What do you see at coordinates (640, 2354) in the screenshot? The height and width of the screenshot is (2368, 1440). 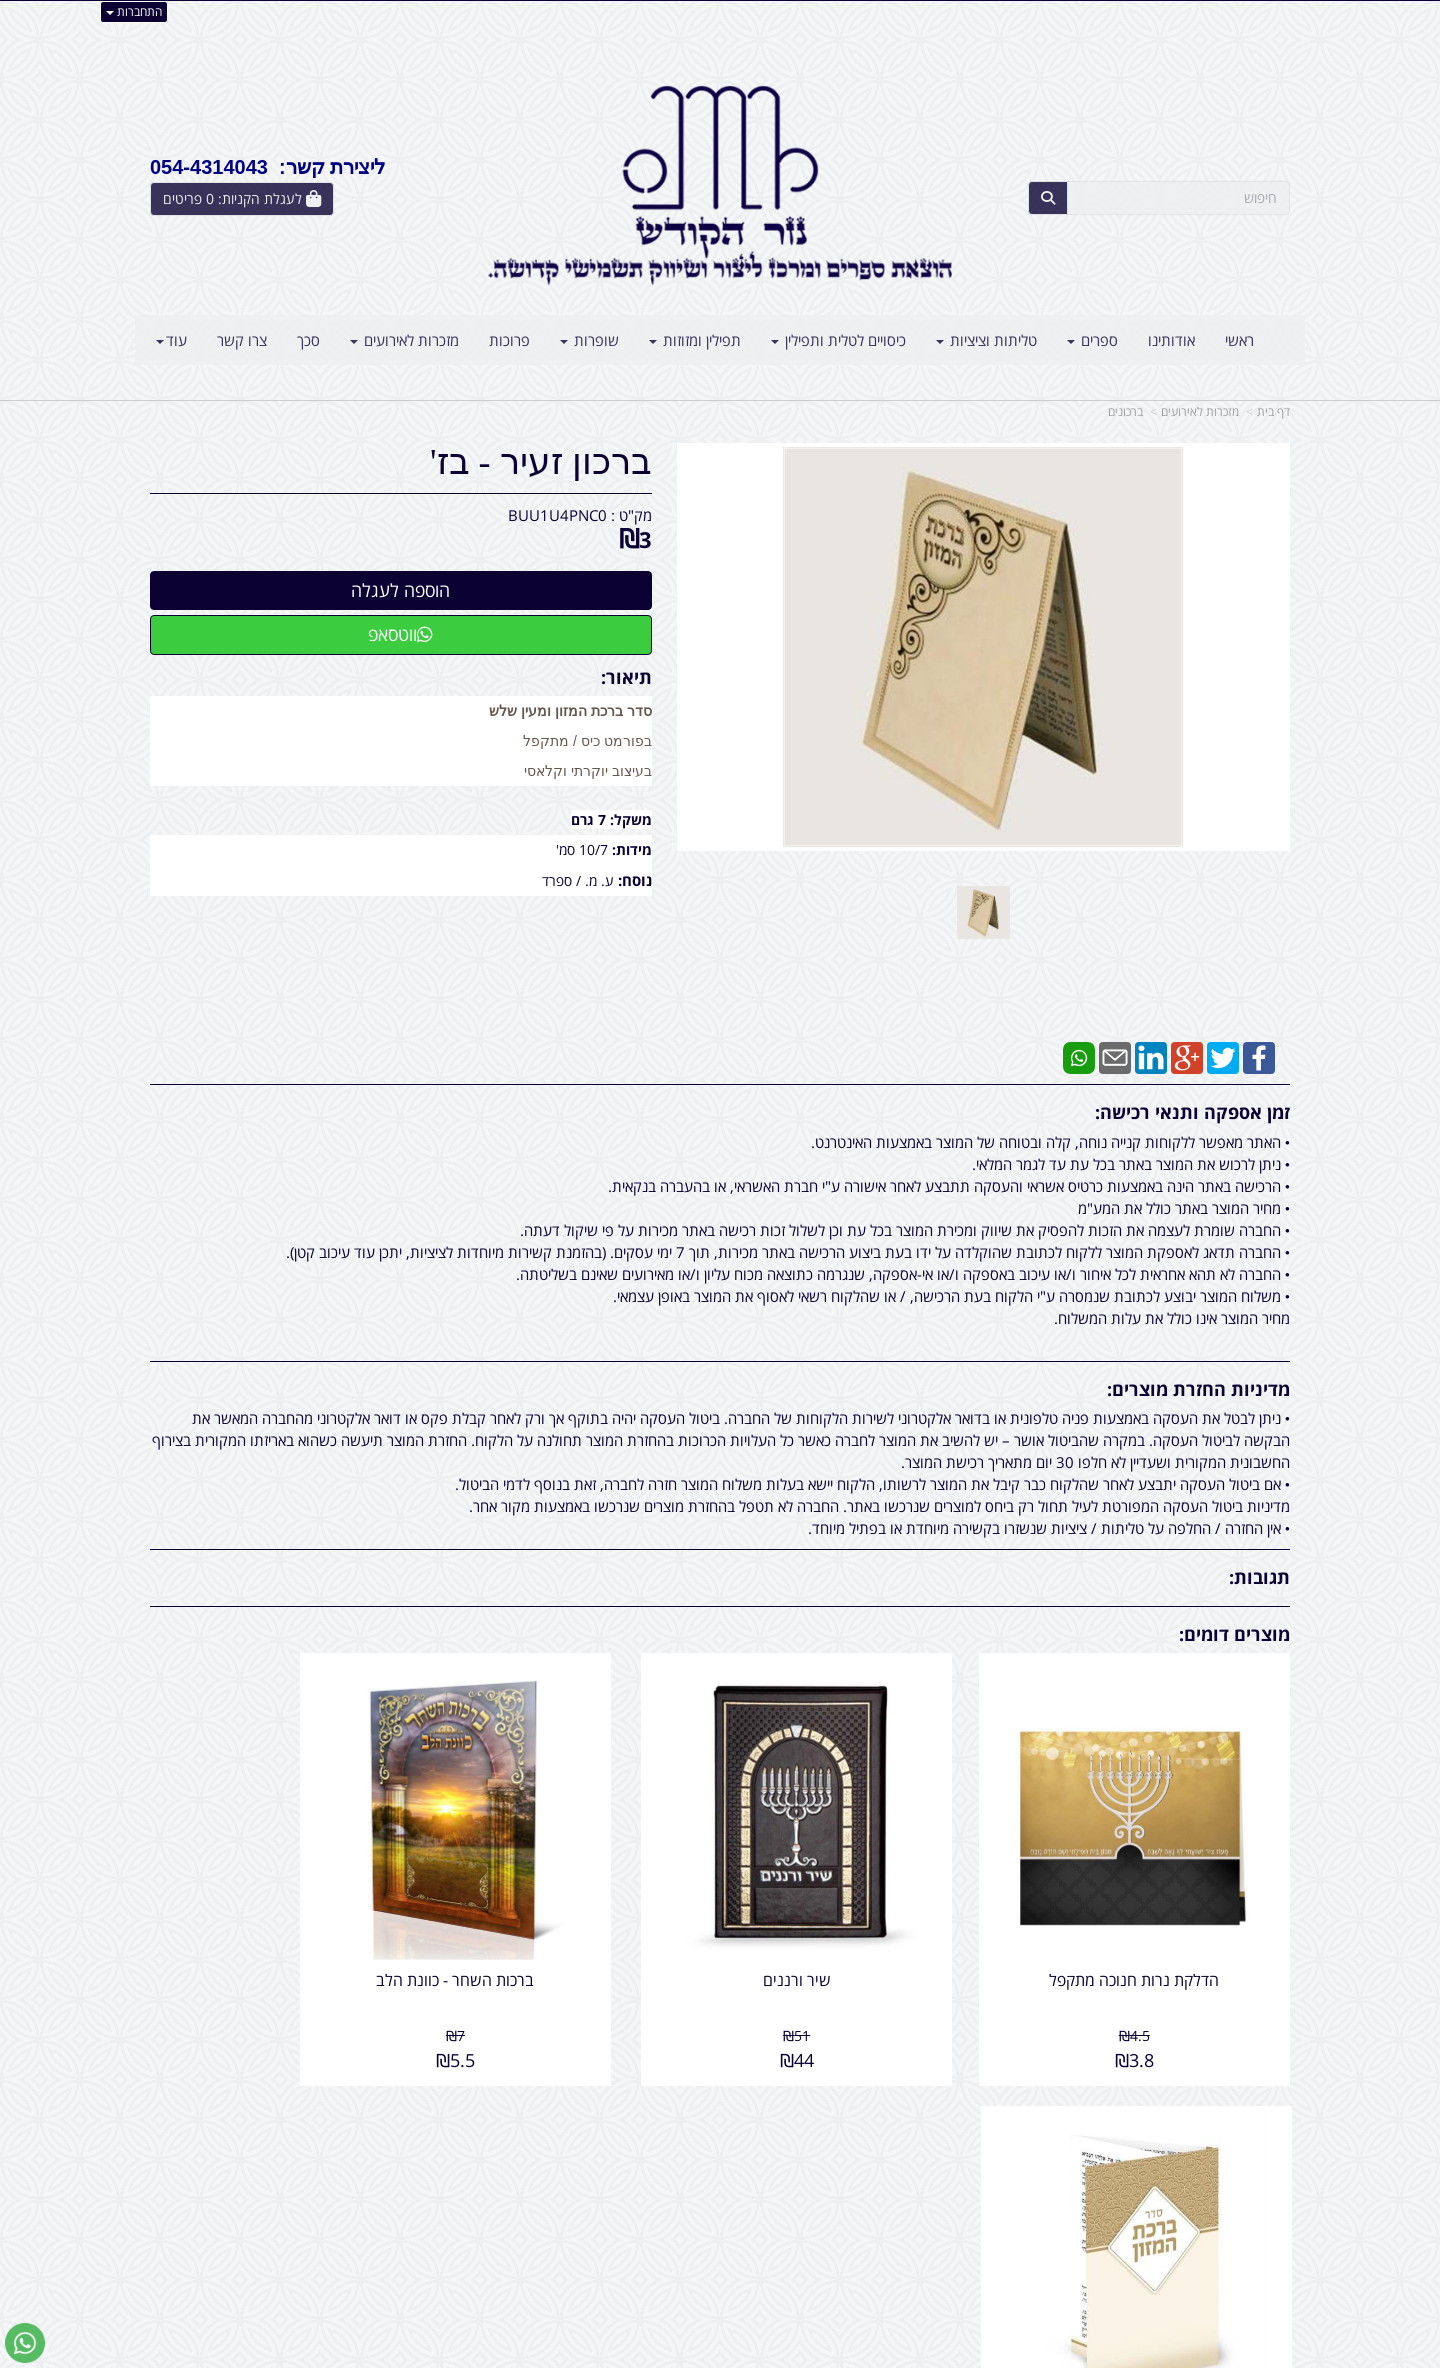 I see `בניית אתרים` at bounding box center [640, 2354].